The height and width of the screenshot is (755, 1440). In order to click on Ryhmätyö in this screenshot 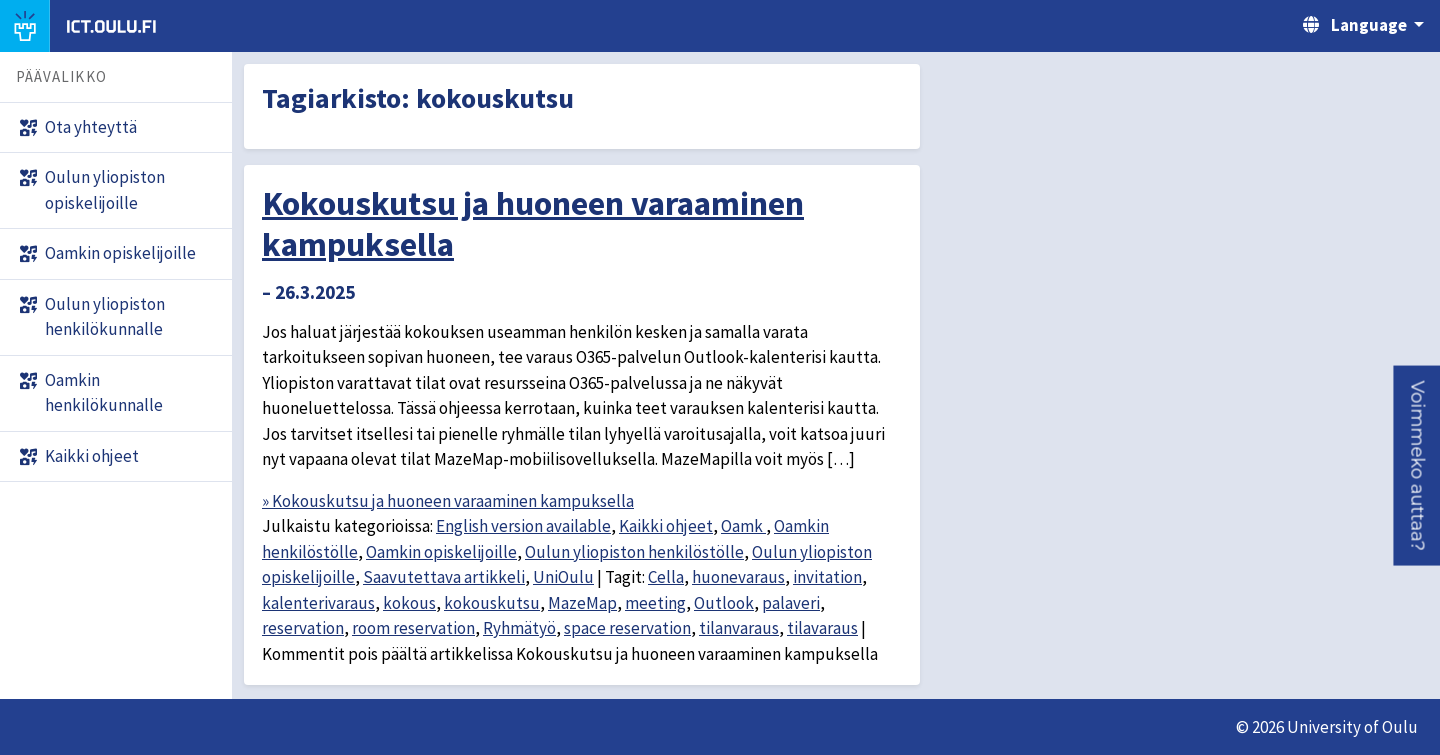, I will do `click(519, 628)`.